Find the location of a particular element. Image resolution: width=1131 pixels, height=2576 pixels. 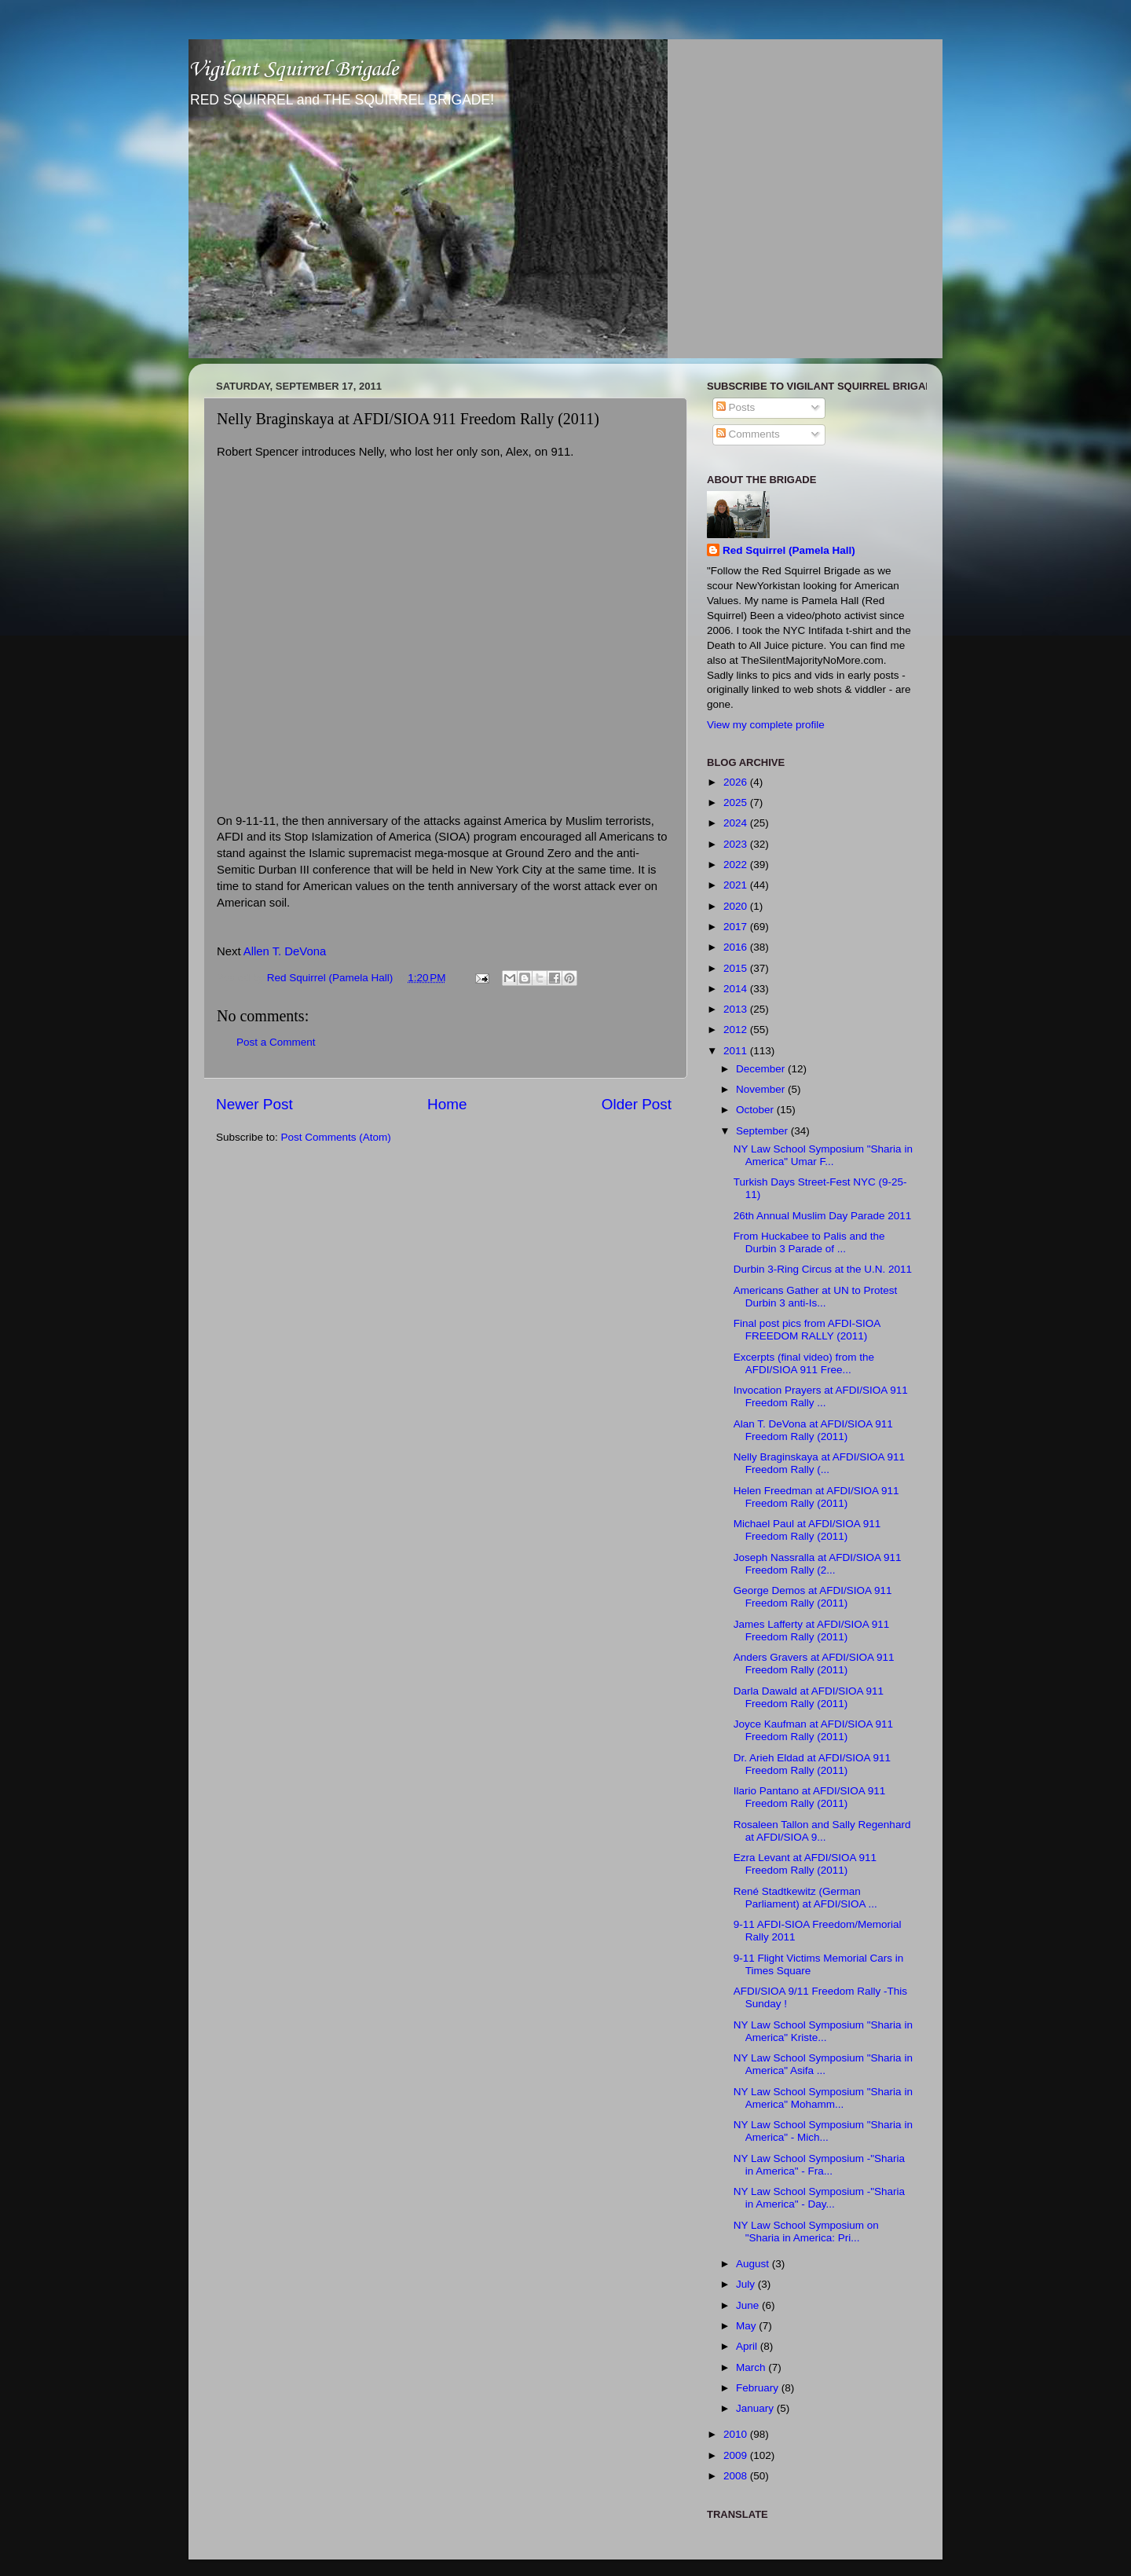

Home is located at coordinates (447, 1104).